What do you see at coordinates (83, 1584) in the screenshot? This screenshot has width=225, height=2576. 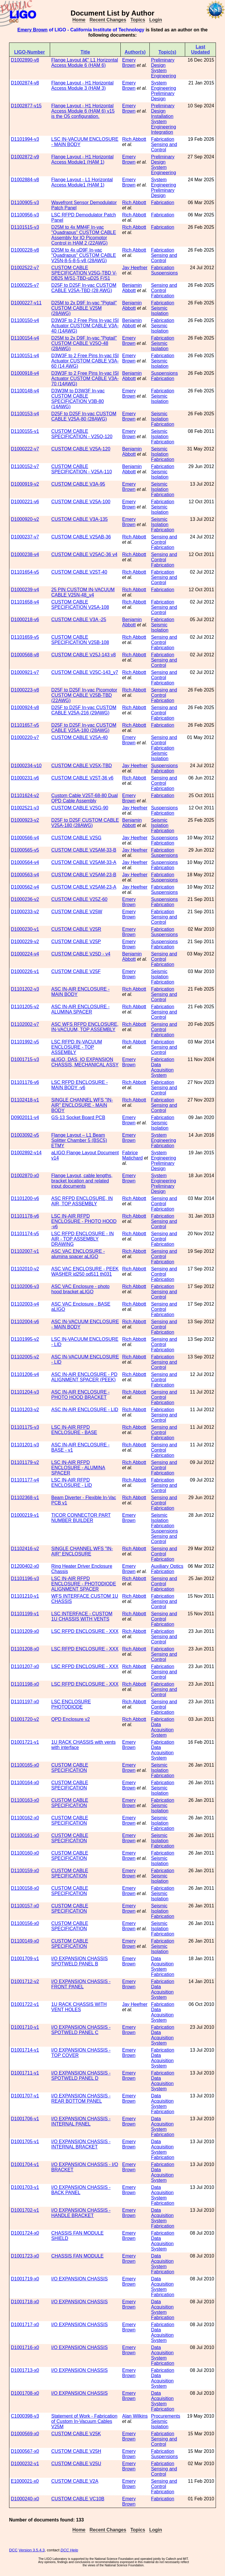 I see `LSC IN-AIR RFPD ENCLOSURE - PHOTODIODE ALIGNMENT SPACER` at bounding box center [83, 1584].